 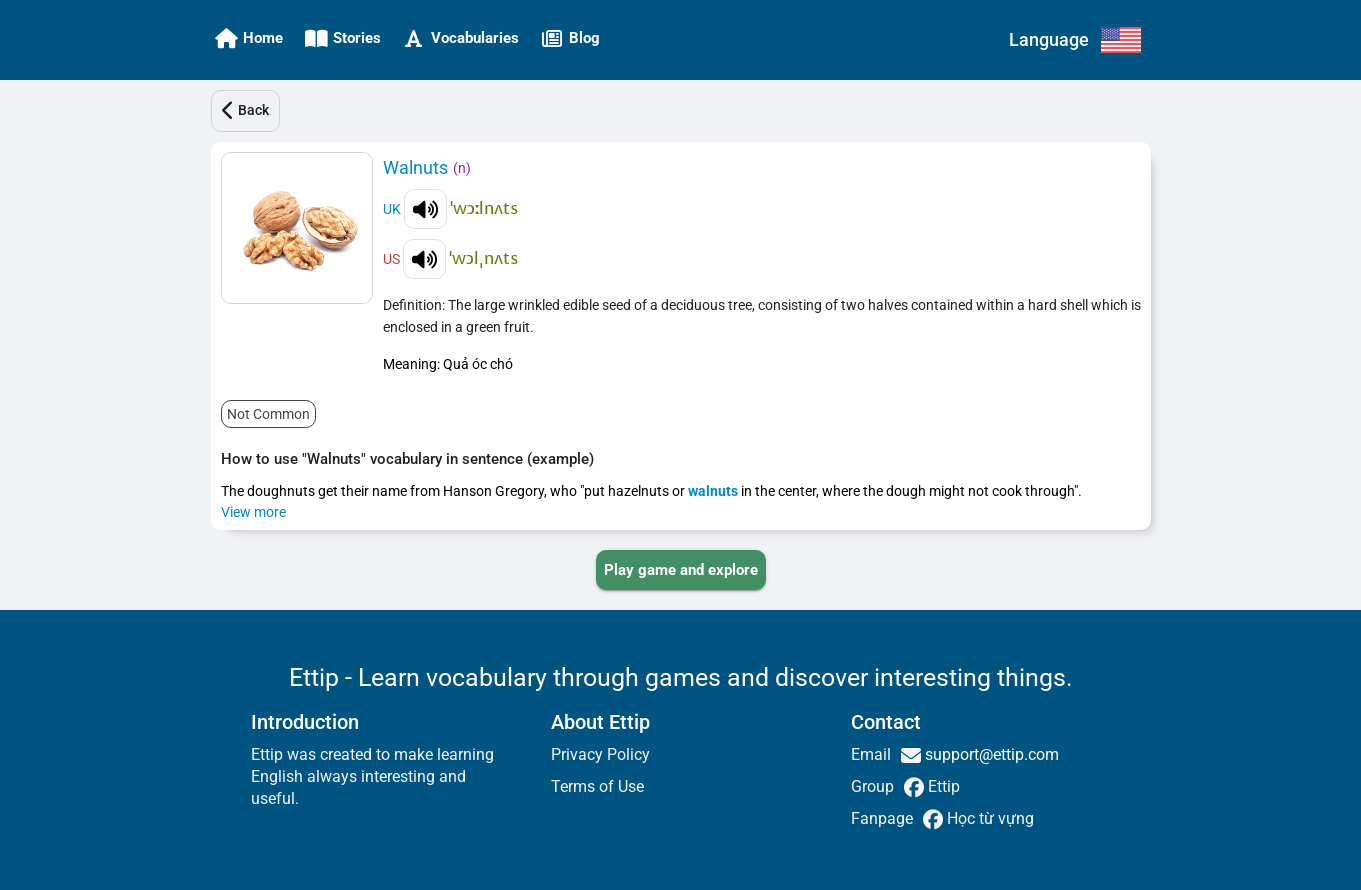 What do you see at coordinates (990, 754) in the screenshot?
I see `support@ettip.com` at bounding box center [990, 754].